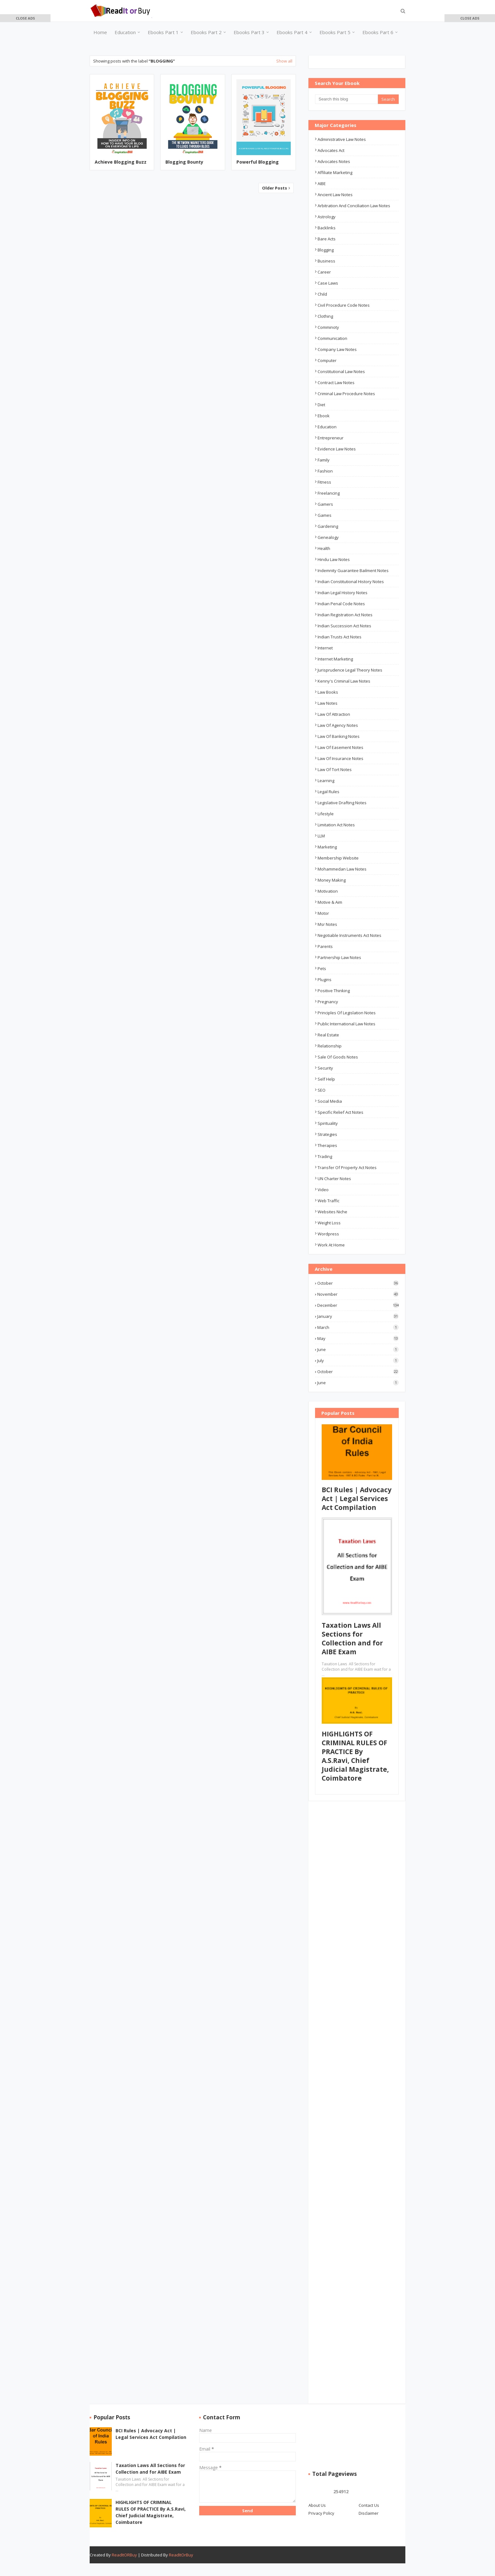 The height and width of the screenshot is (2576, 495). Describe the element at coordinates (337, 449) in the screenshot. I see `Evidence Law Notes` at that location.